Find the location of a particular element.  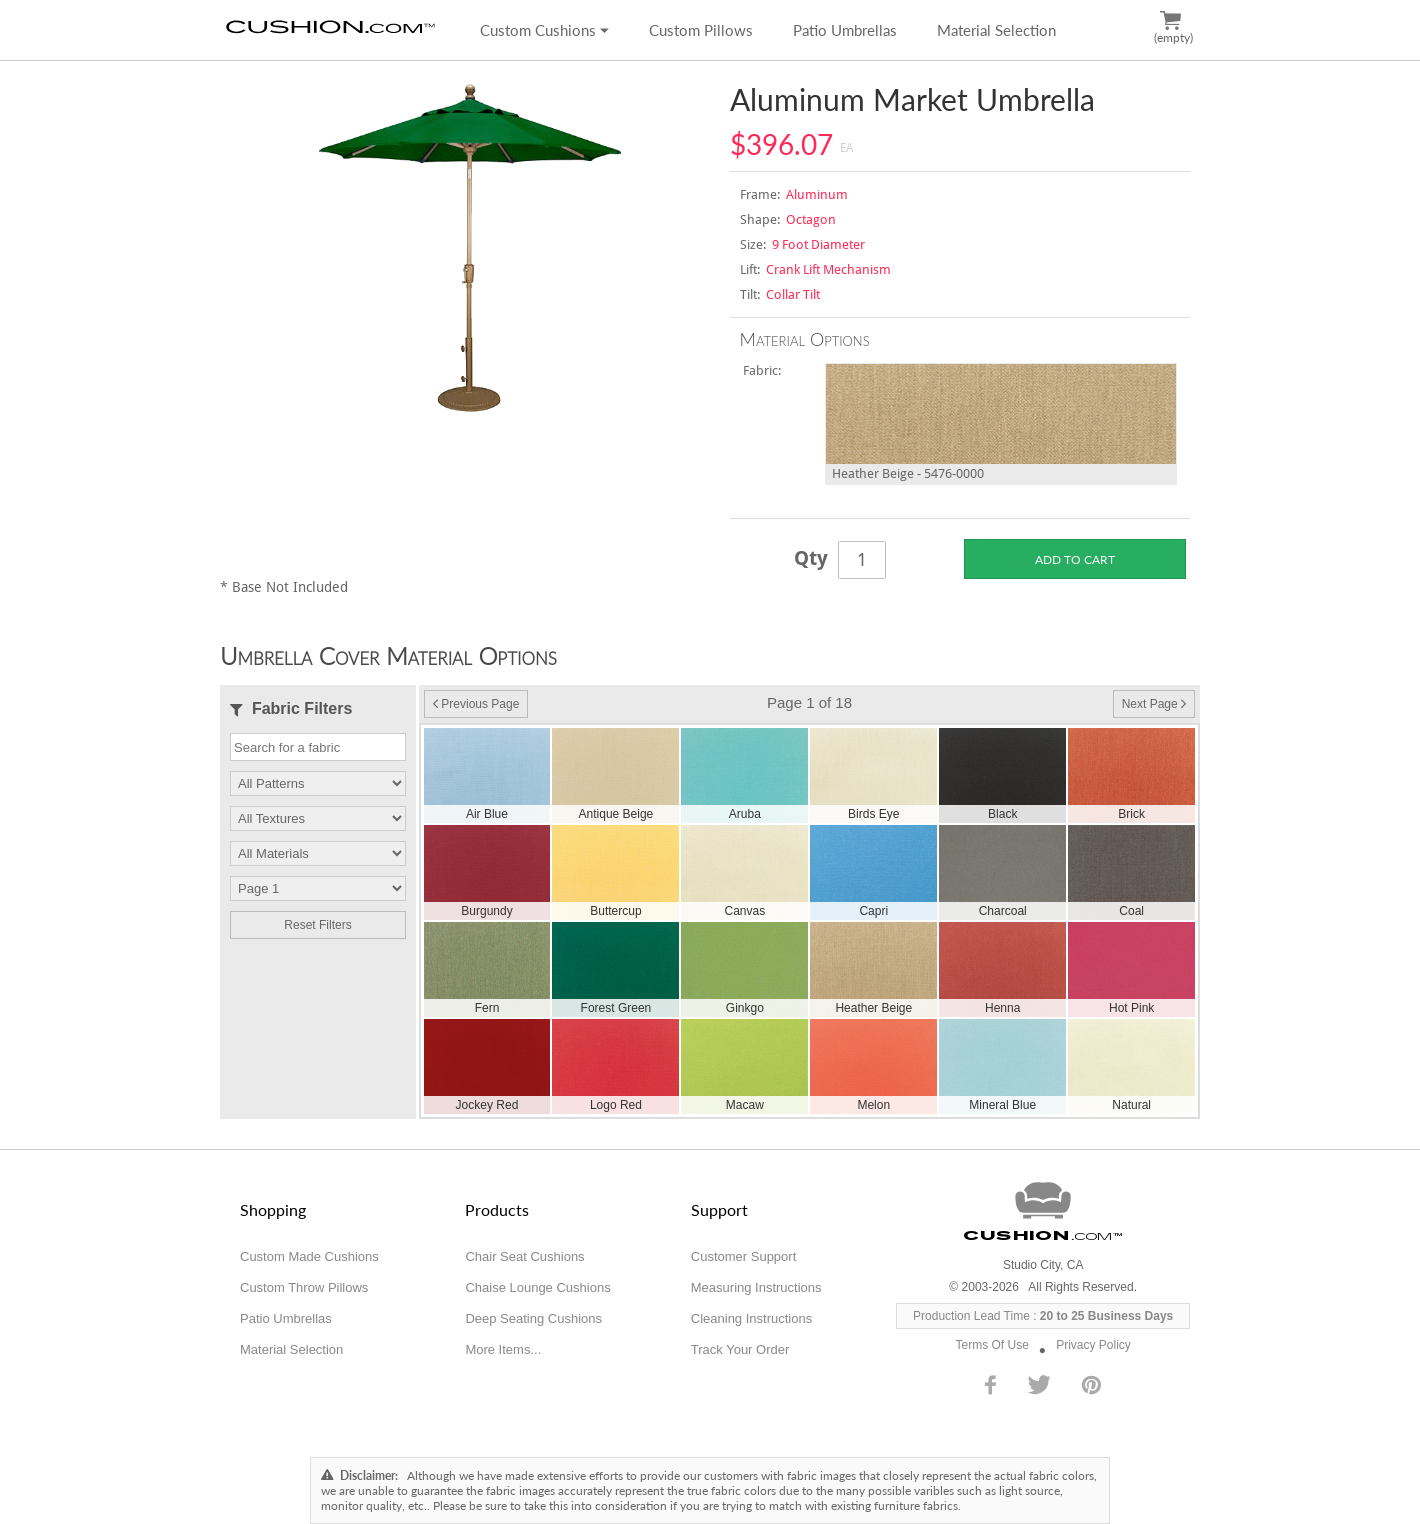

Measuring Instructions is located at coordinates (756, 1287).